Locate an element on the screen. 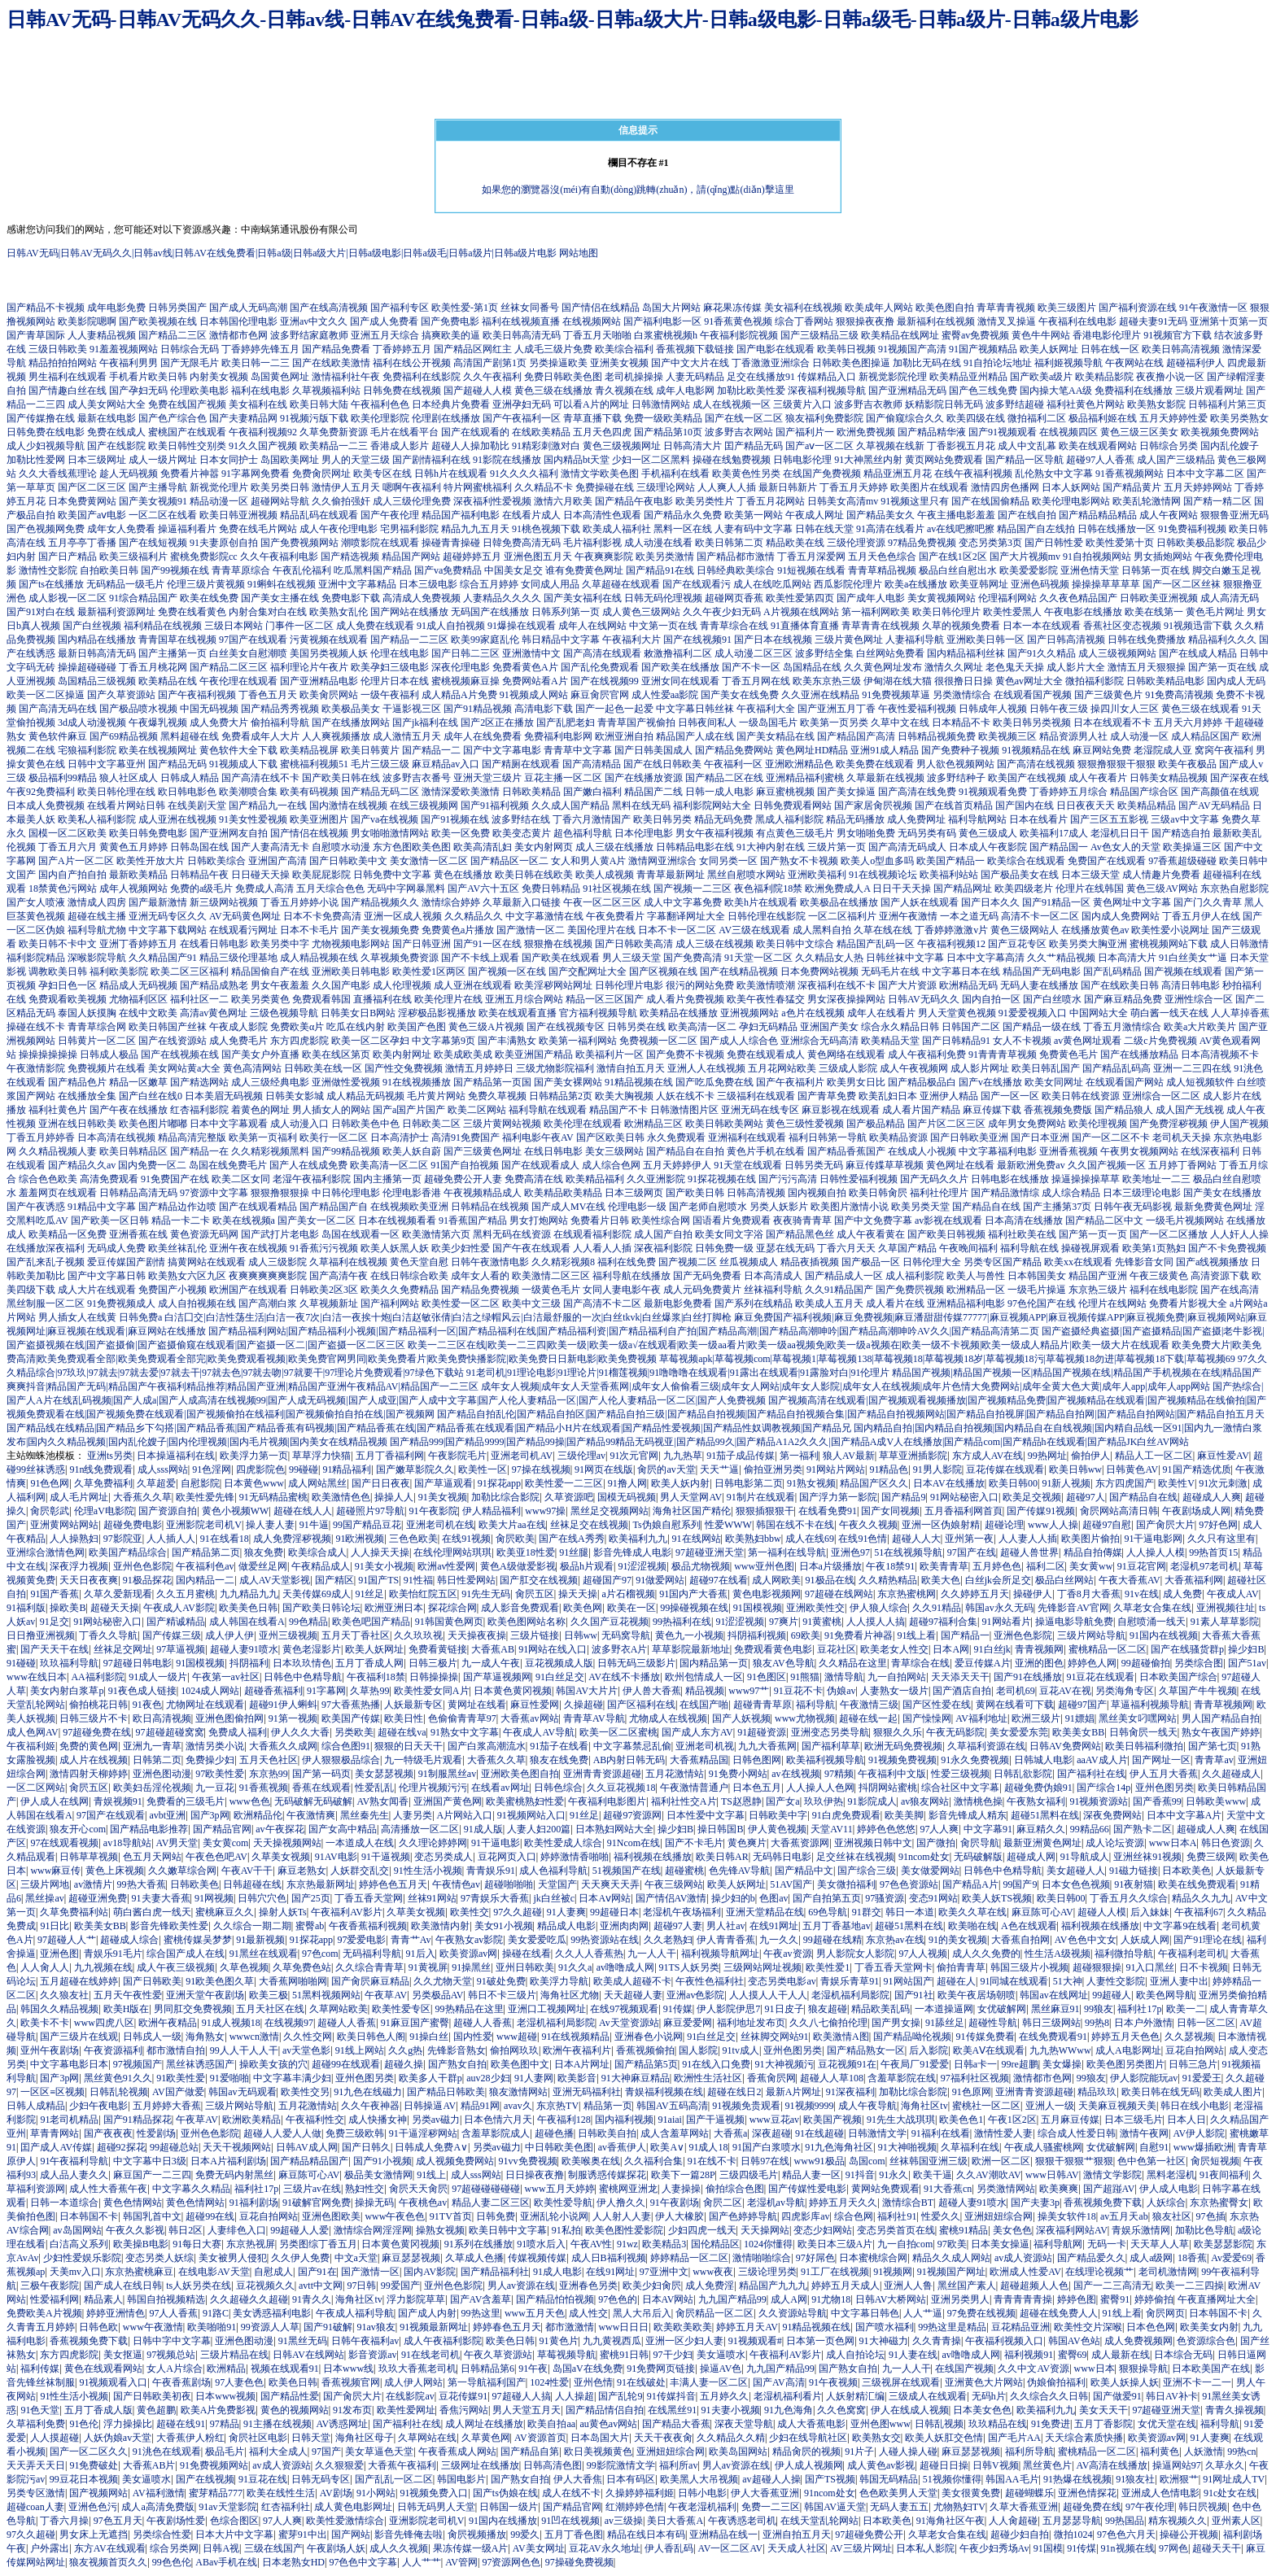 The image size is (1276, 2576). 人妖综合 is located at coordinates (1166, 2202).